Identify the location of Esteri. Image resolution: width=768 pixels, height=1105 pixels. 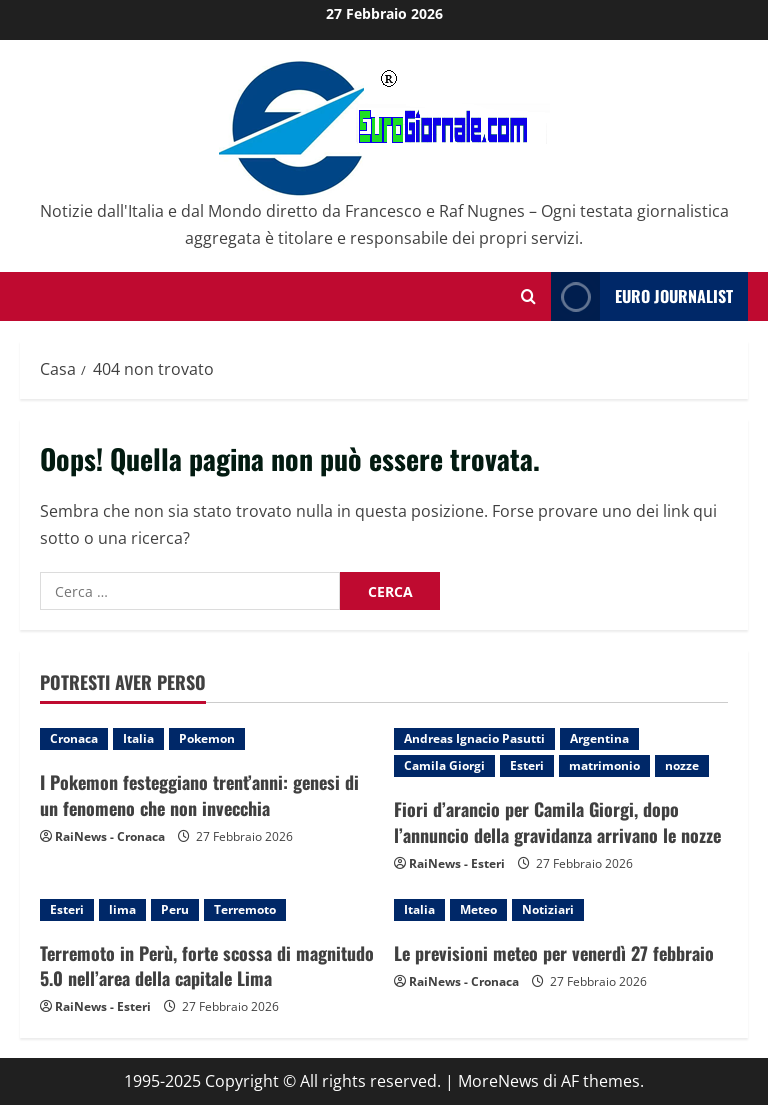
(527, 765).